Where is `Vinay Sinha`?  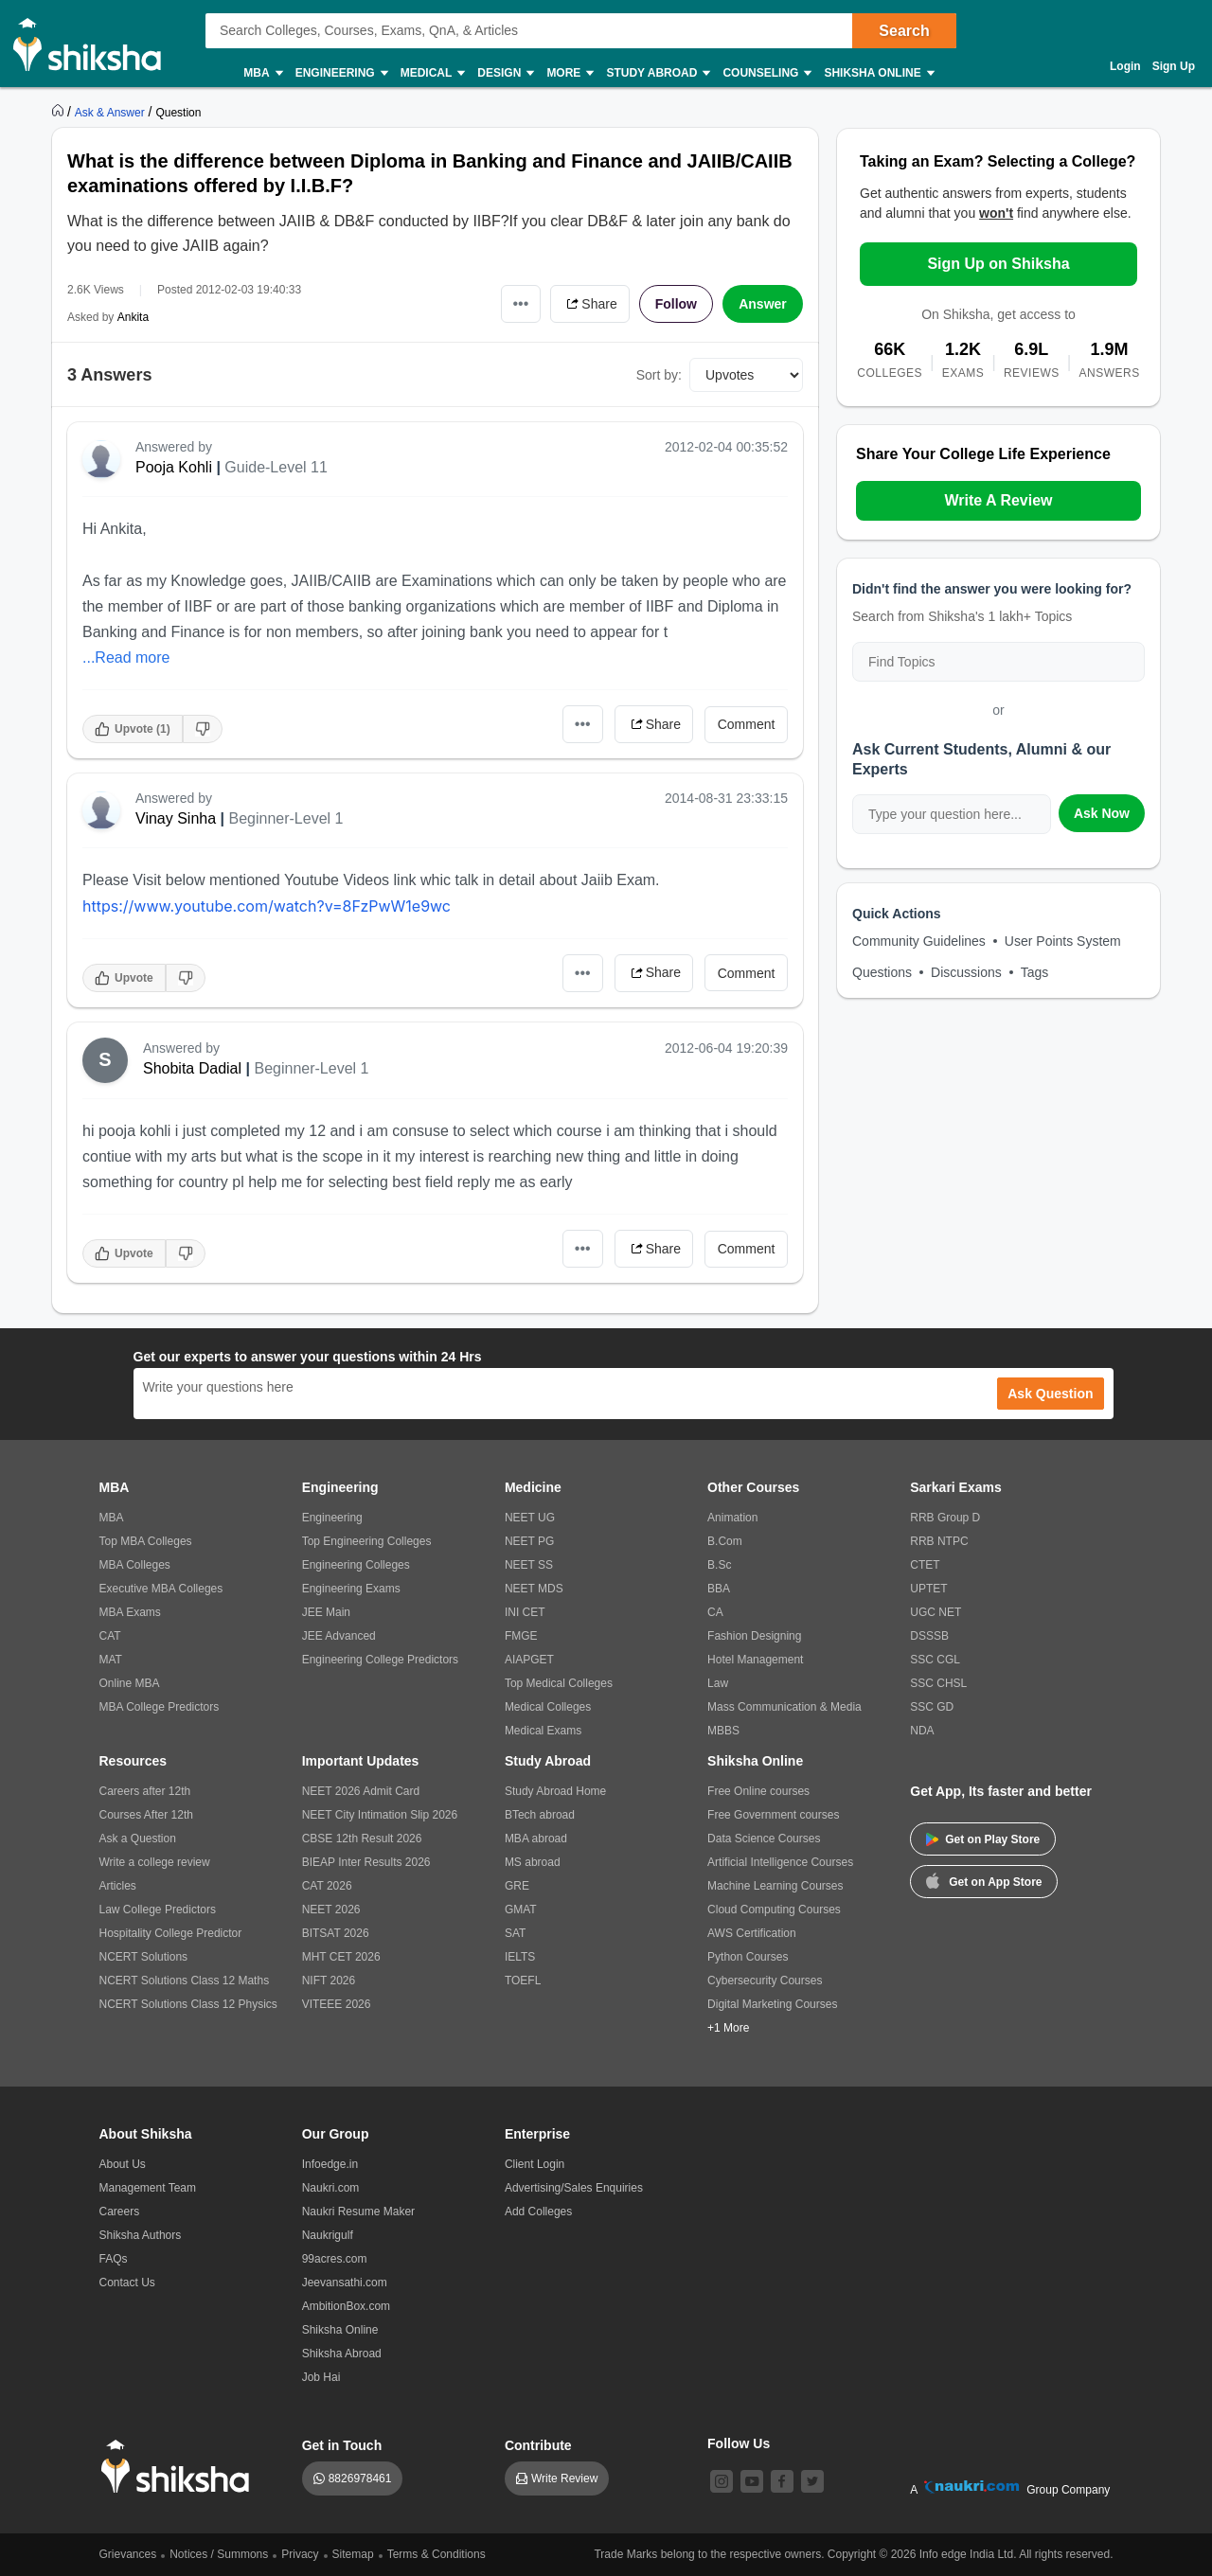
Vinay Sinha is located at coordinates (175, 818).